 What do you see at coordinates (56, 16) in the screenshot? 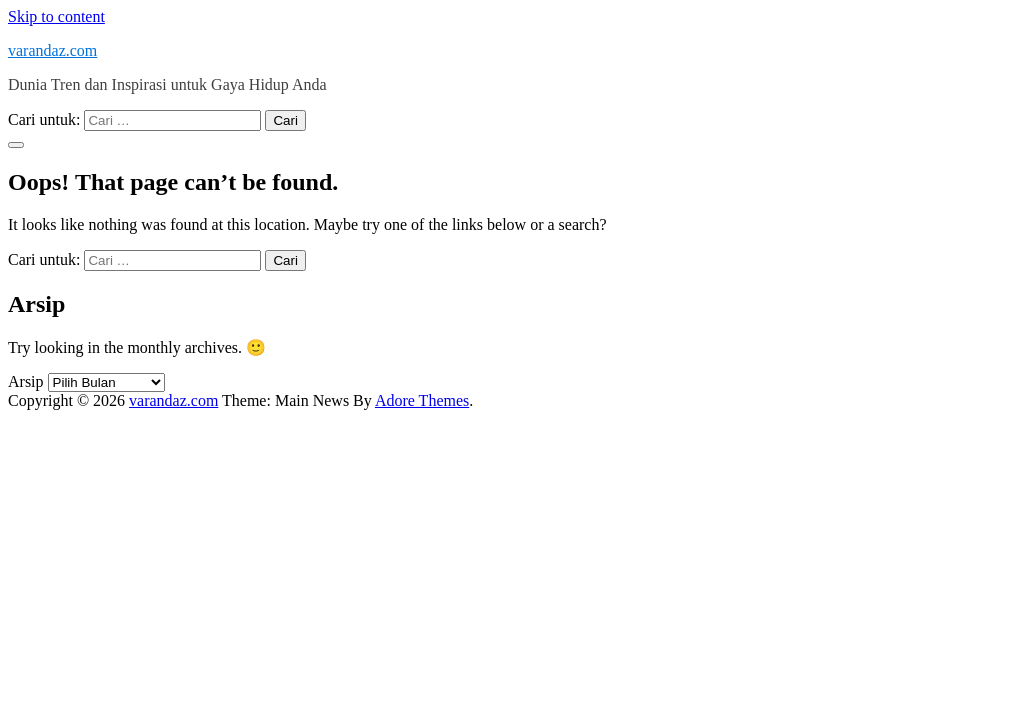
I see `Skip to content` at bounding box center [56, 16].